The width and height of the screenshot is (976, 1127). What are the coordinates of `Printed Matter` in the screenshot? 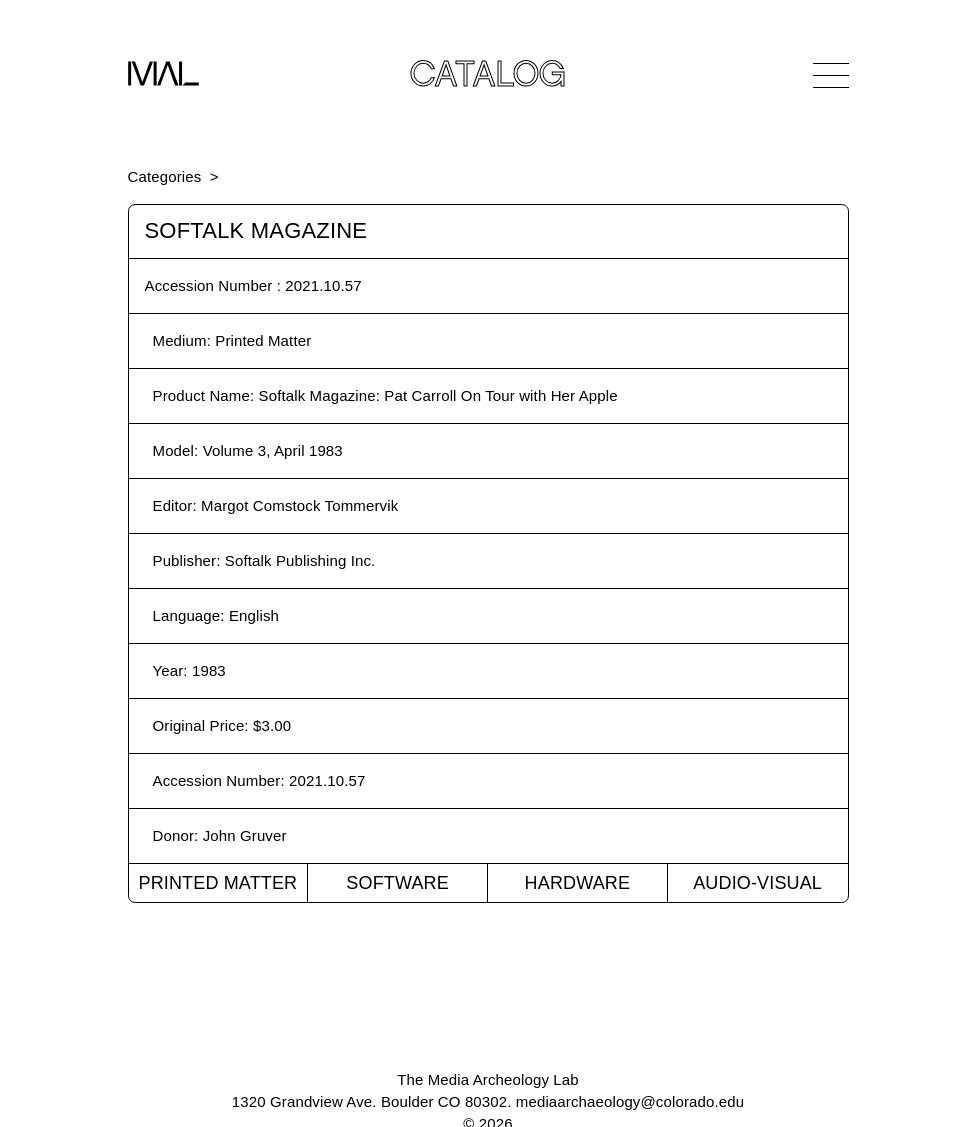 It's located at (217, 883).